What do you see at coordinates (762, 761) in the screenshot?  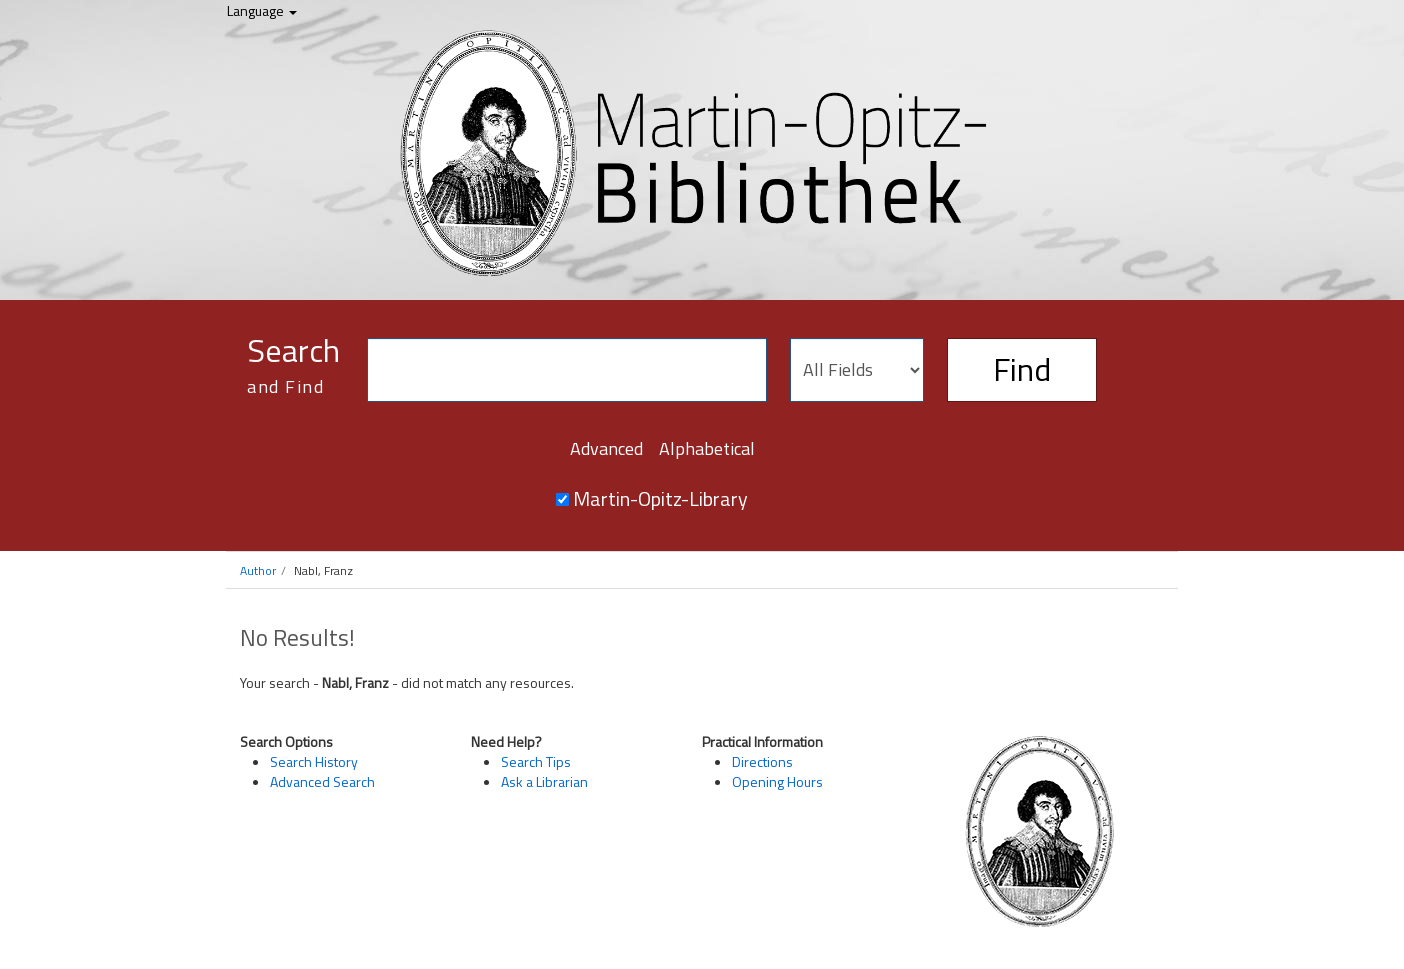 I see `Directions` at bounding box center [762, 761].